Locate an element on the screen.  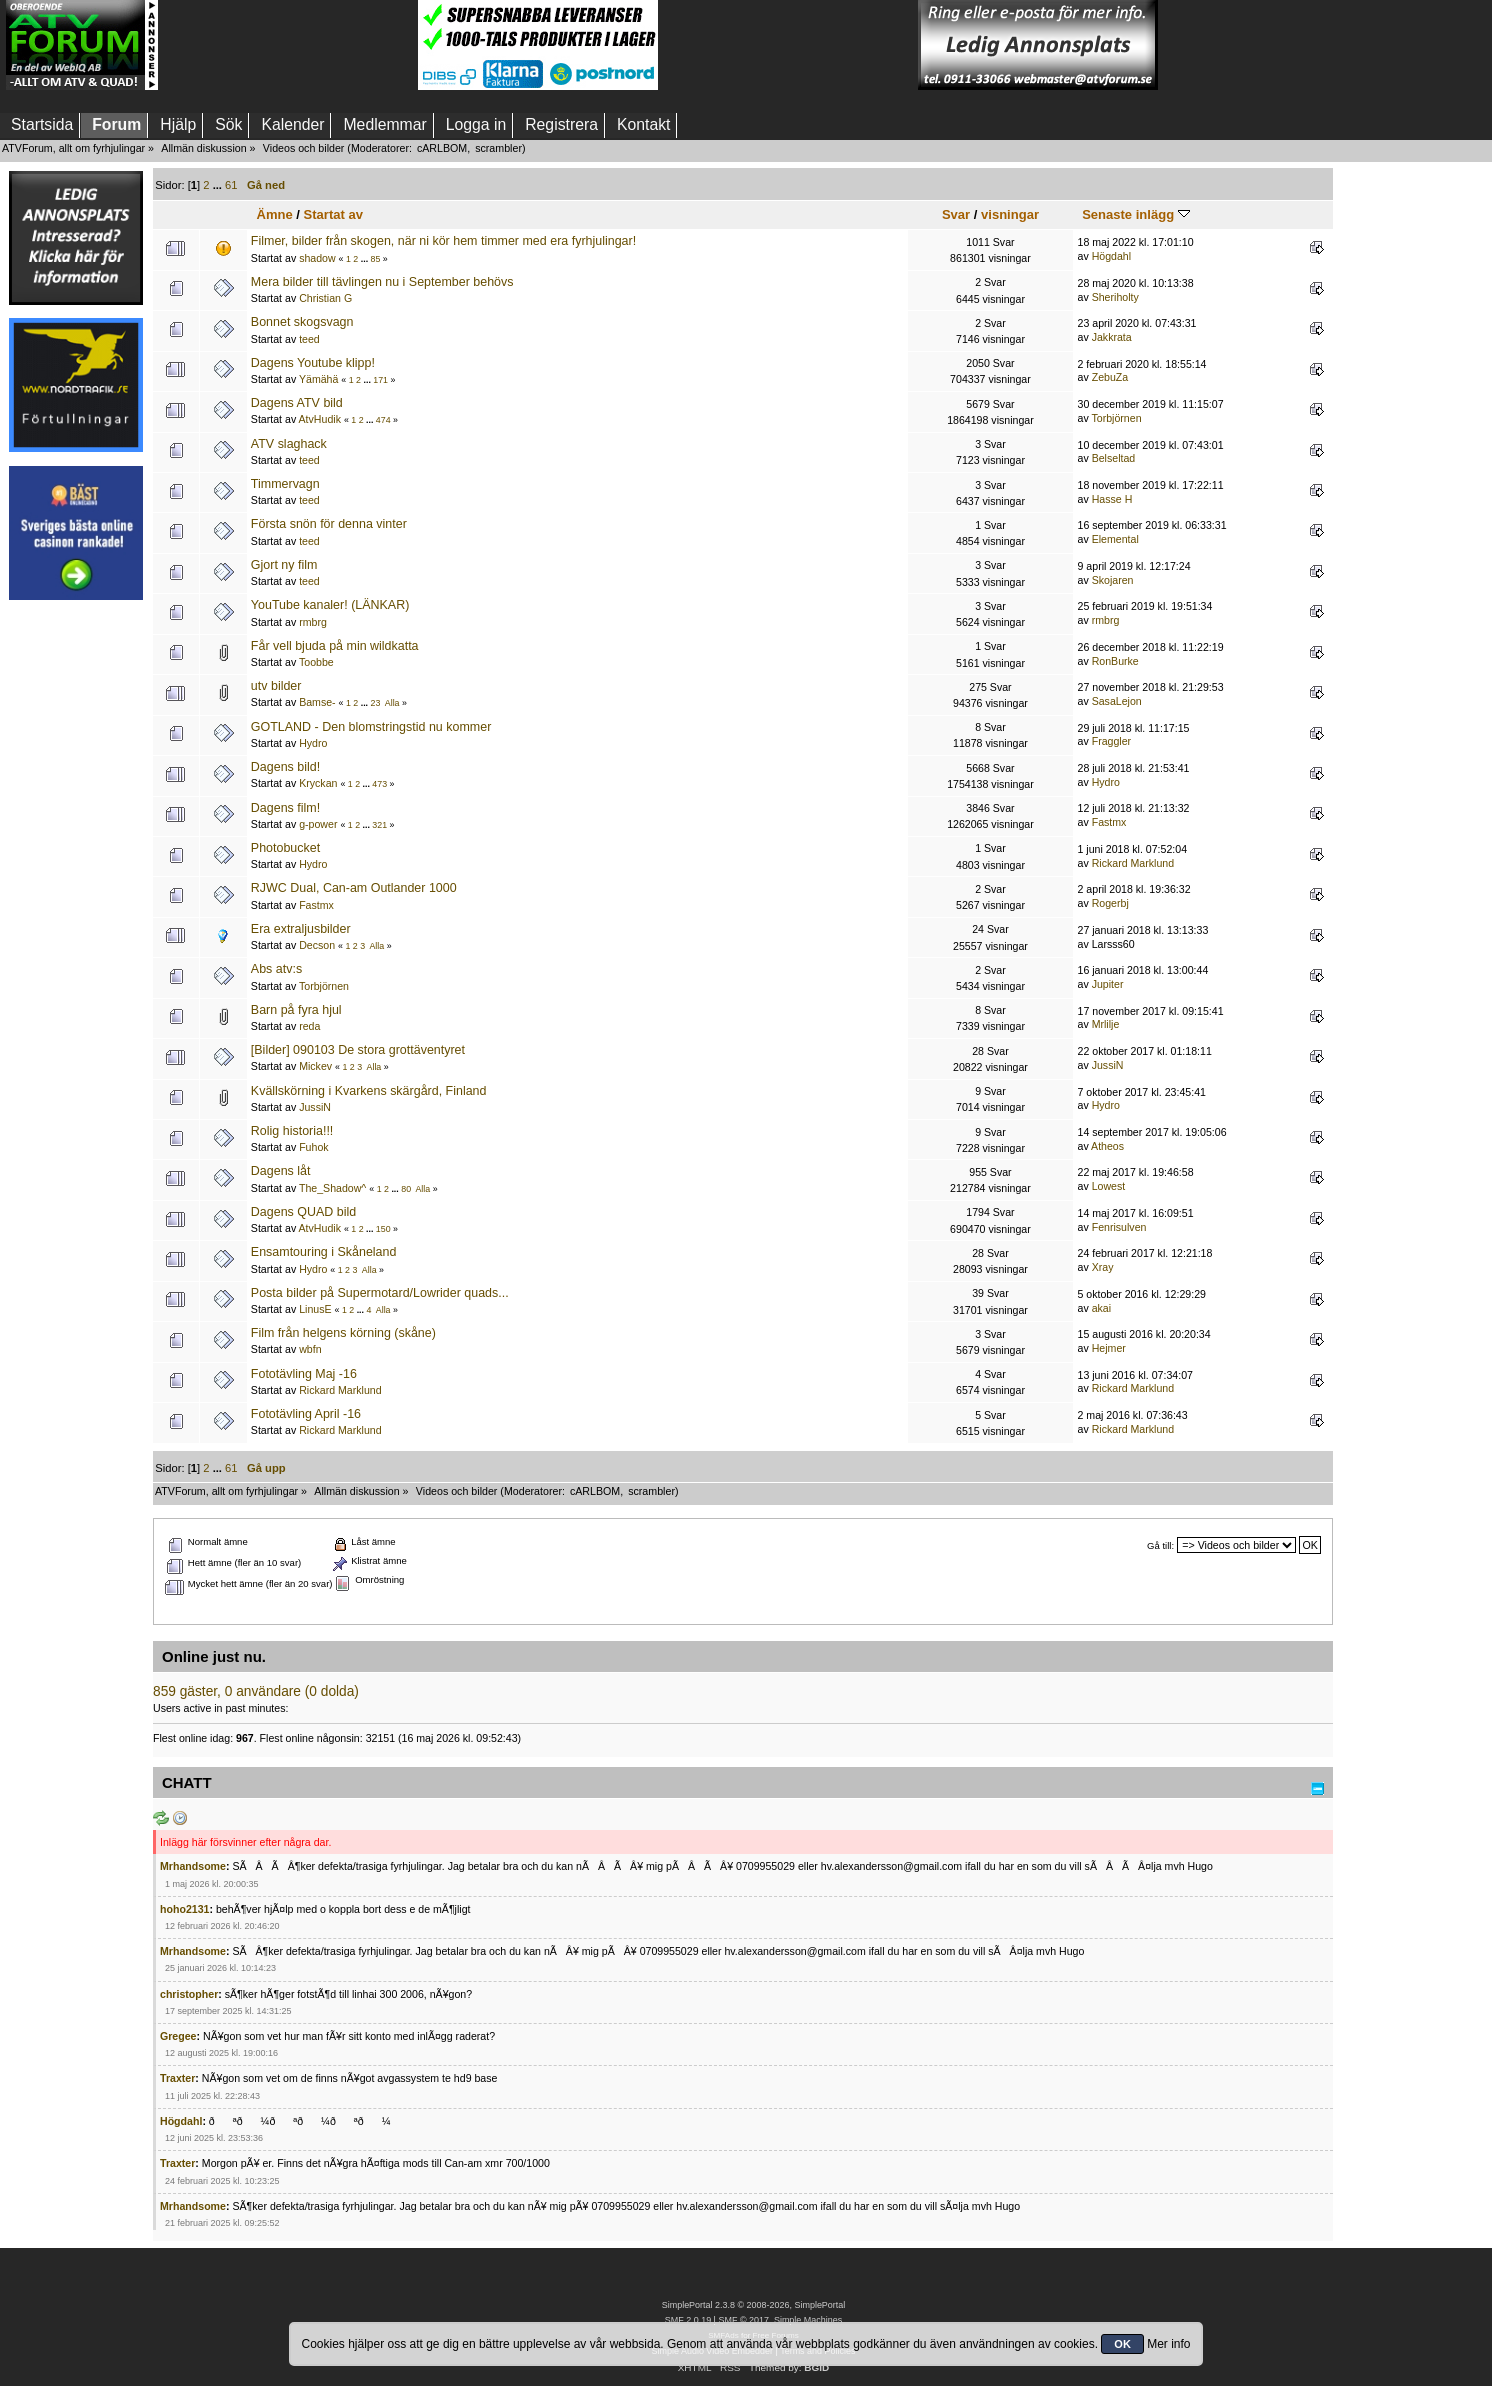
Första snön för denna vinter is located at coordinates (329, 524).